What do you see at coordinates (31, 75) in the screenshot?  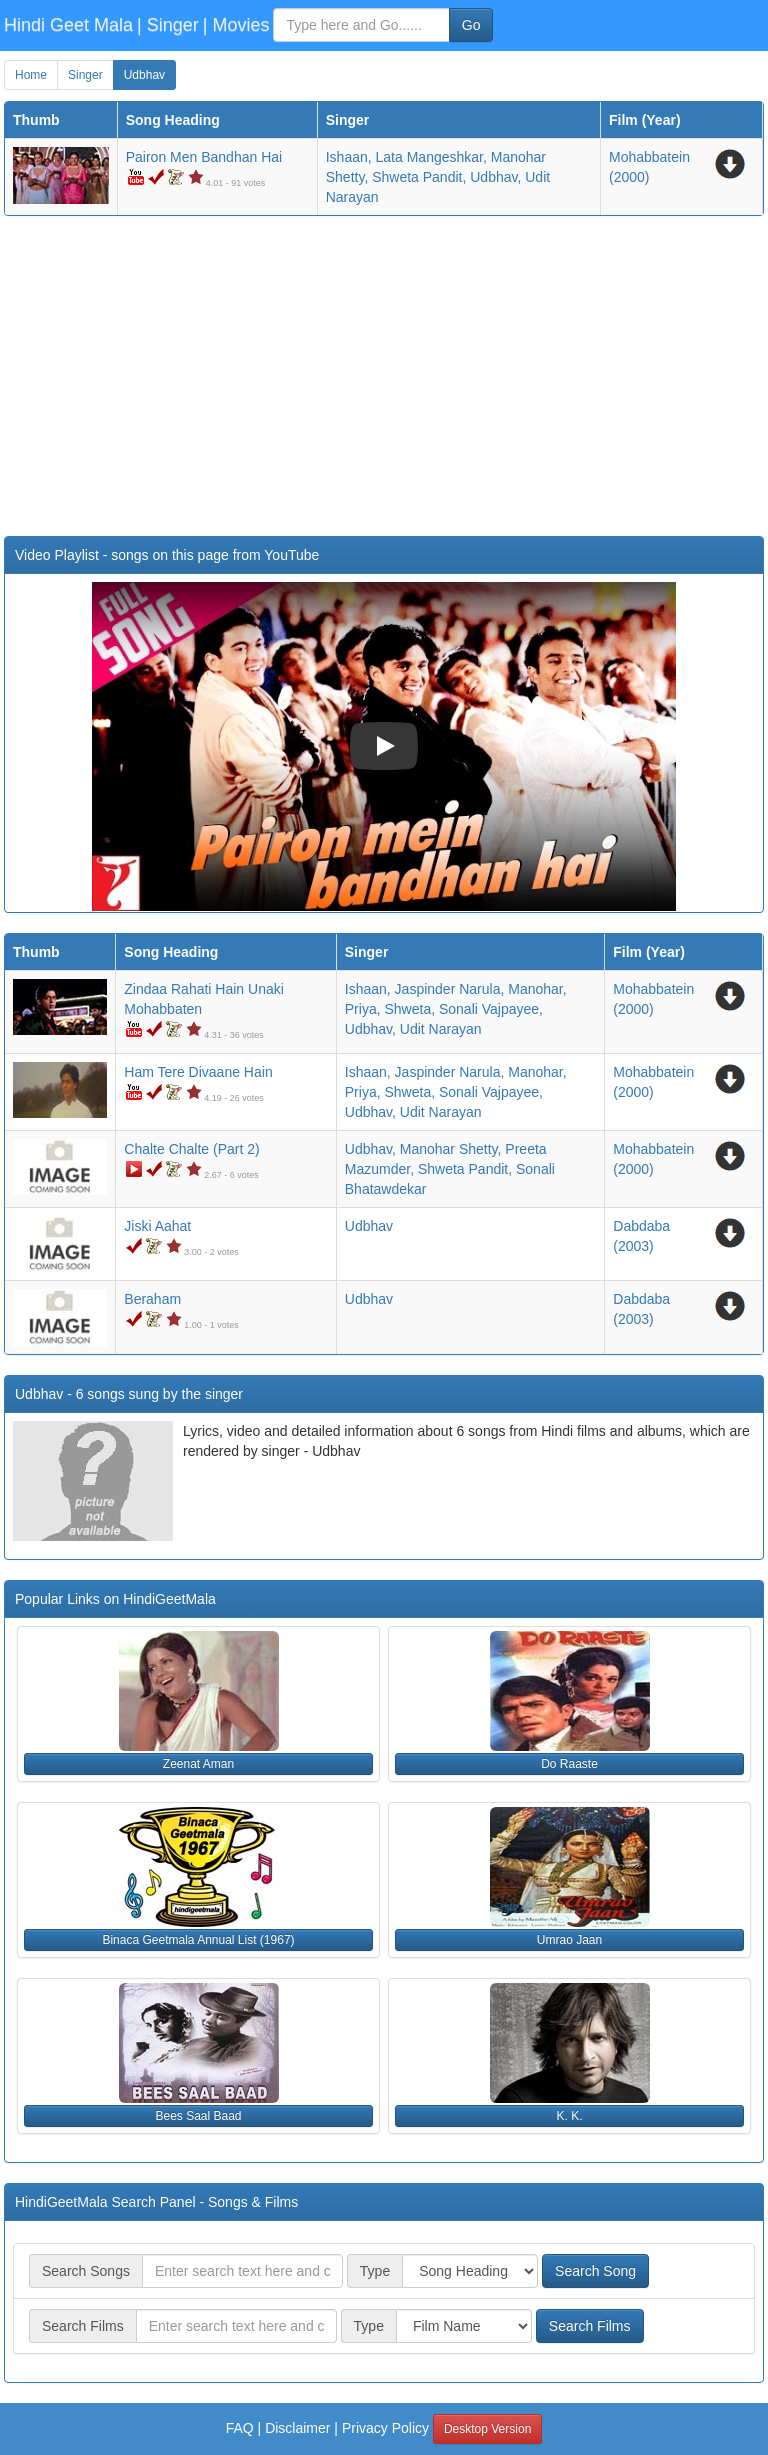 I see `Home` at bounding box center [31, 75].